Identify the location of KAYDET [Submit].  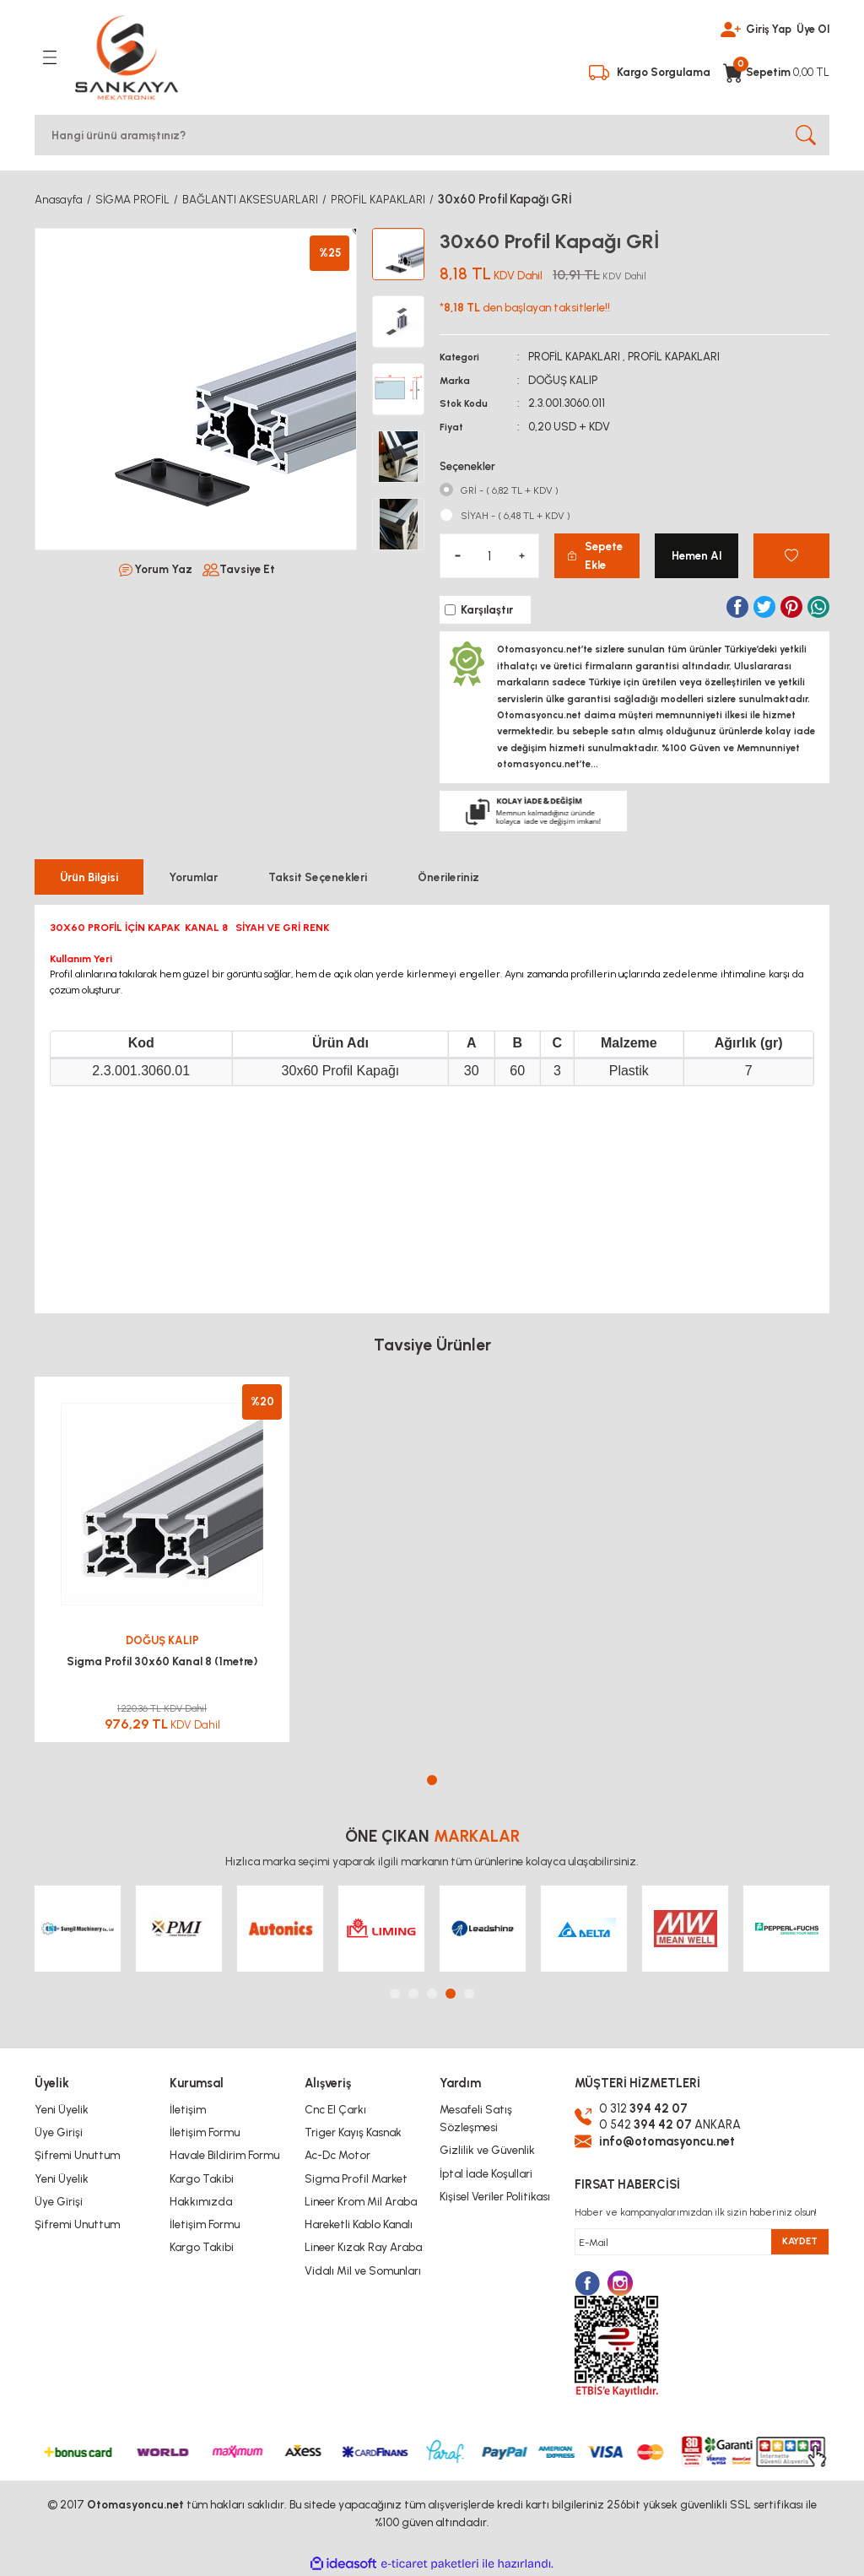
(800, 2241).